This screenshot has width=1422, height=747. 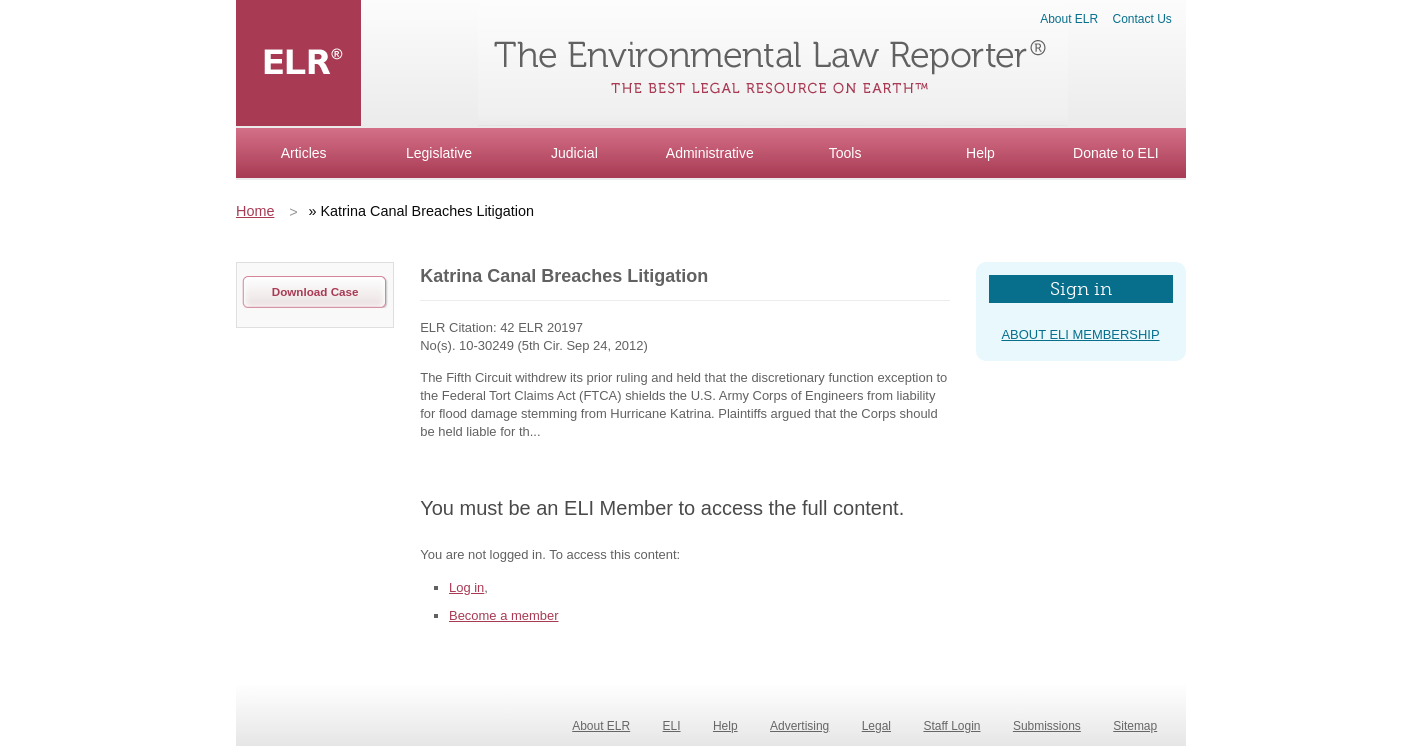 What do you see at coordinates (799, 726) in the screenshot?
I see `Advertising` at bounding box center [799, 726].